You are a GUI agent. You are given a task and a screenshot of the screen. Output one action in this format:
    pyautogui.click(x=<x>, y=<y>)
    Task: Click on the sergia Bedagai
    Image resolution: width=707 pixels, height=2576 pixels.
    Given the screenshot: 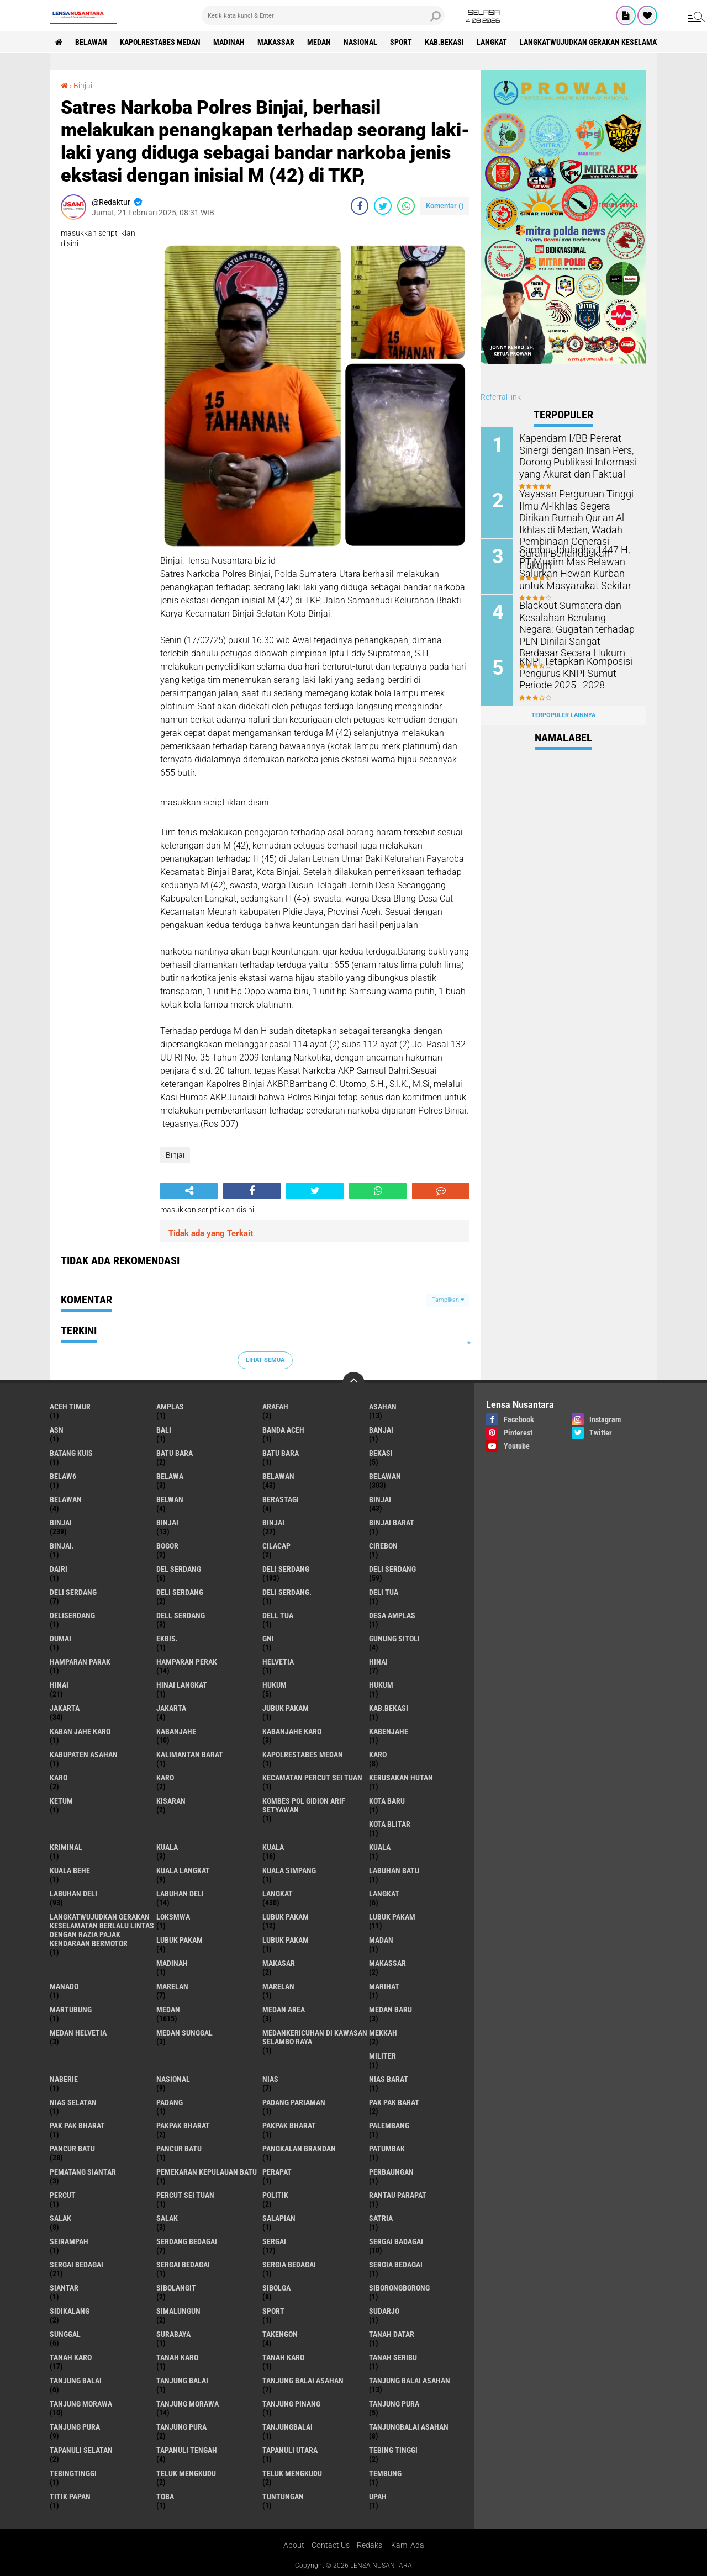 What is the action you would take?
    pyautogui.click(x=289, y=2264)
    